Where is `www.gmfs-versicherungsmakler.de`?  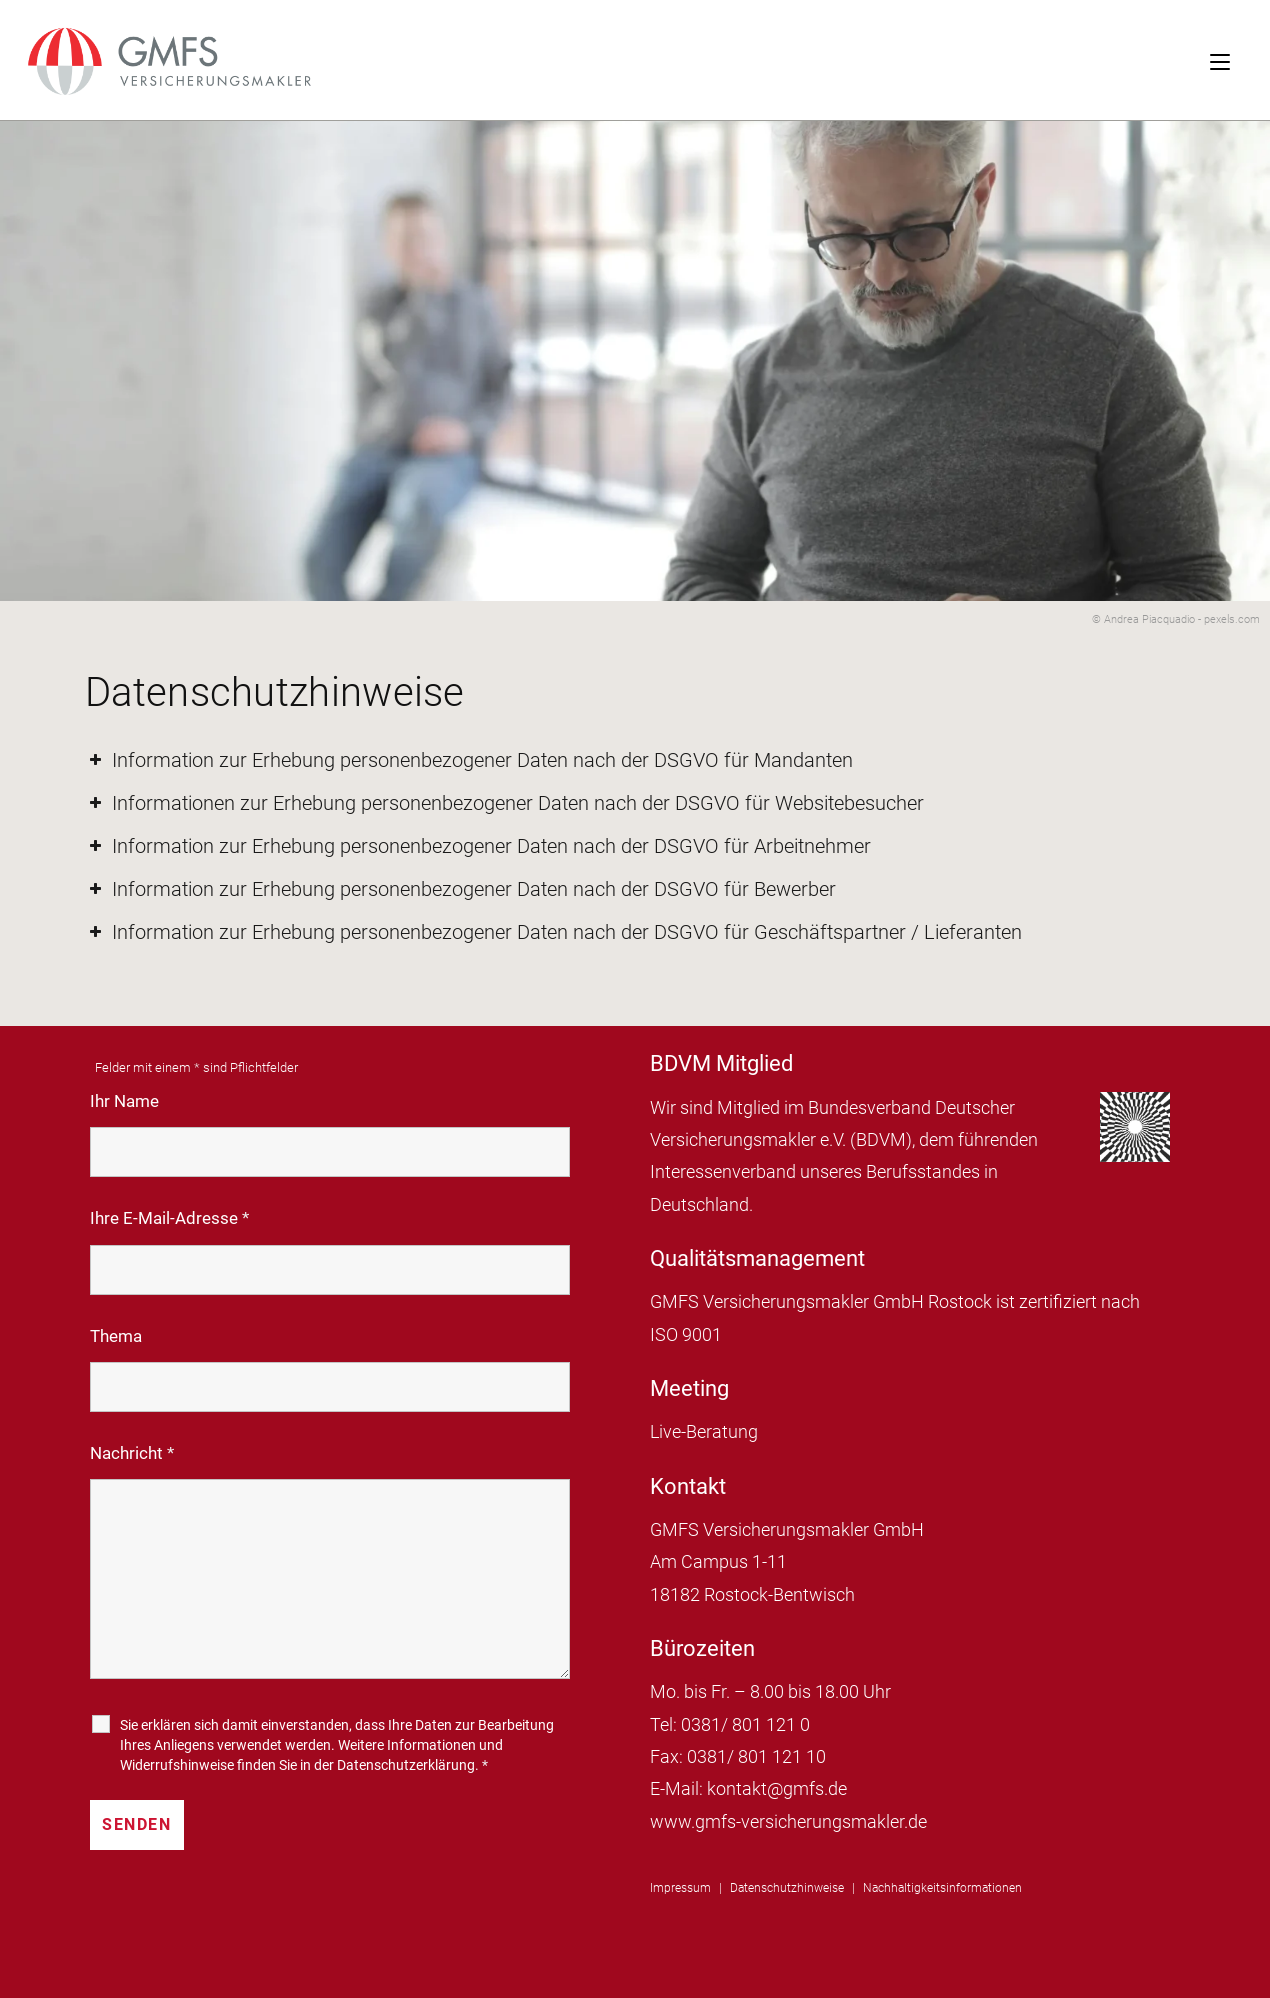 www.gmfs-versicherungsmakler.de is located at coordinates (788, 1821).